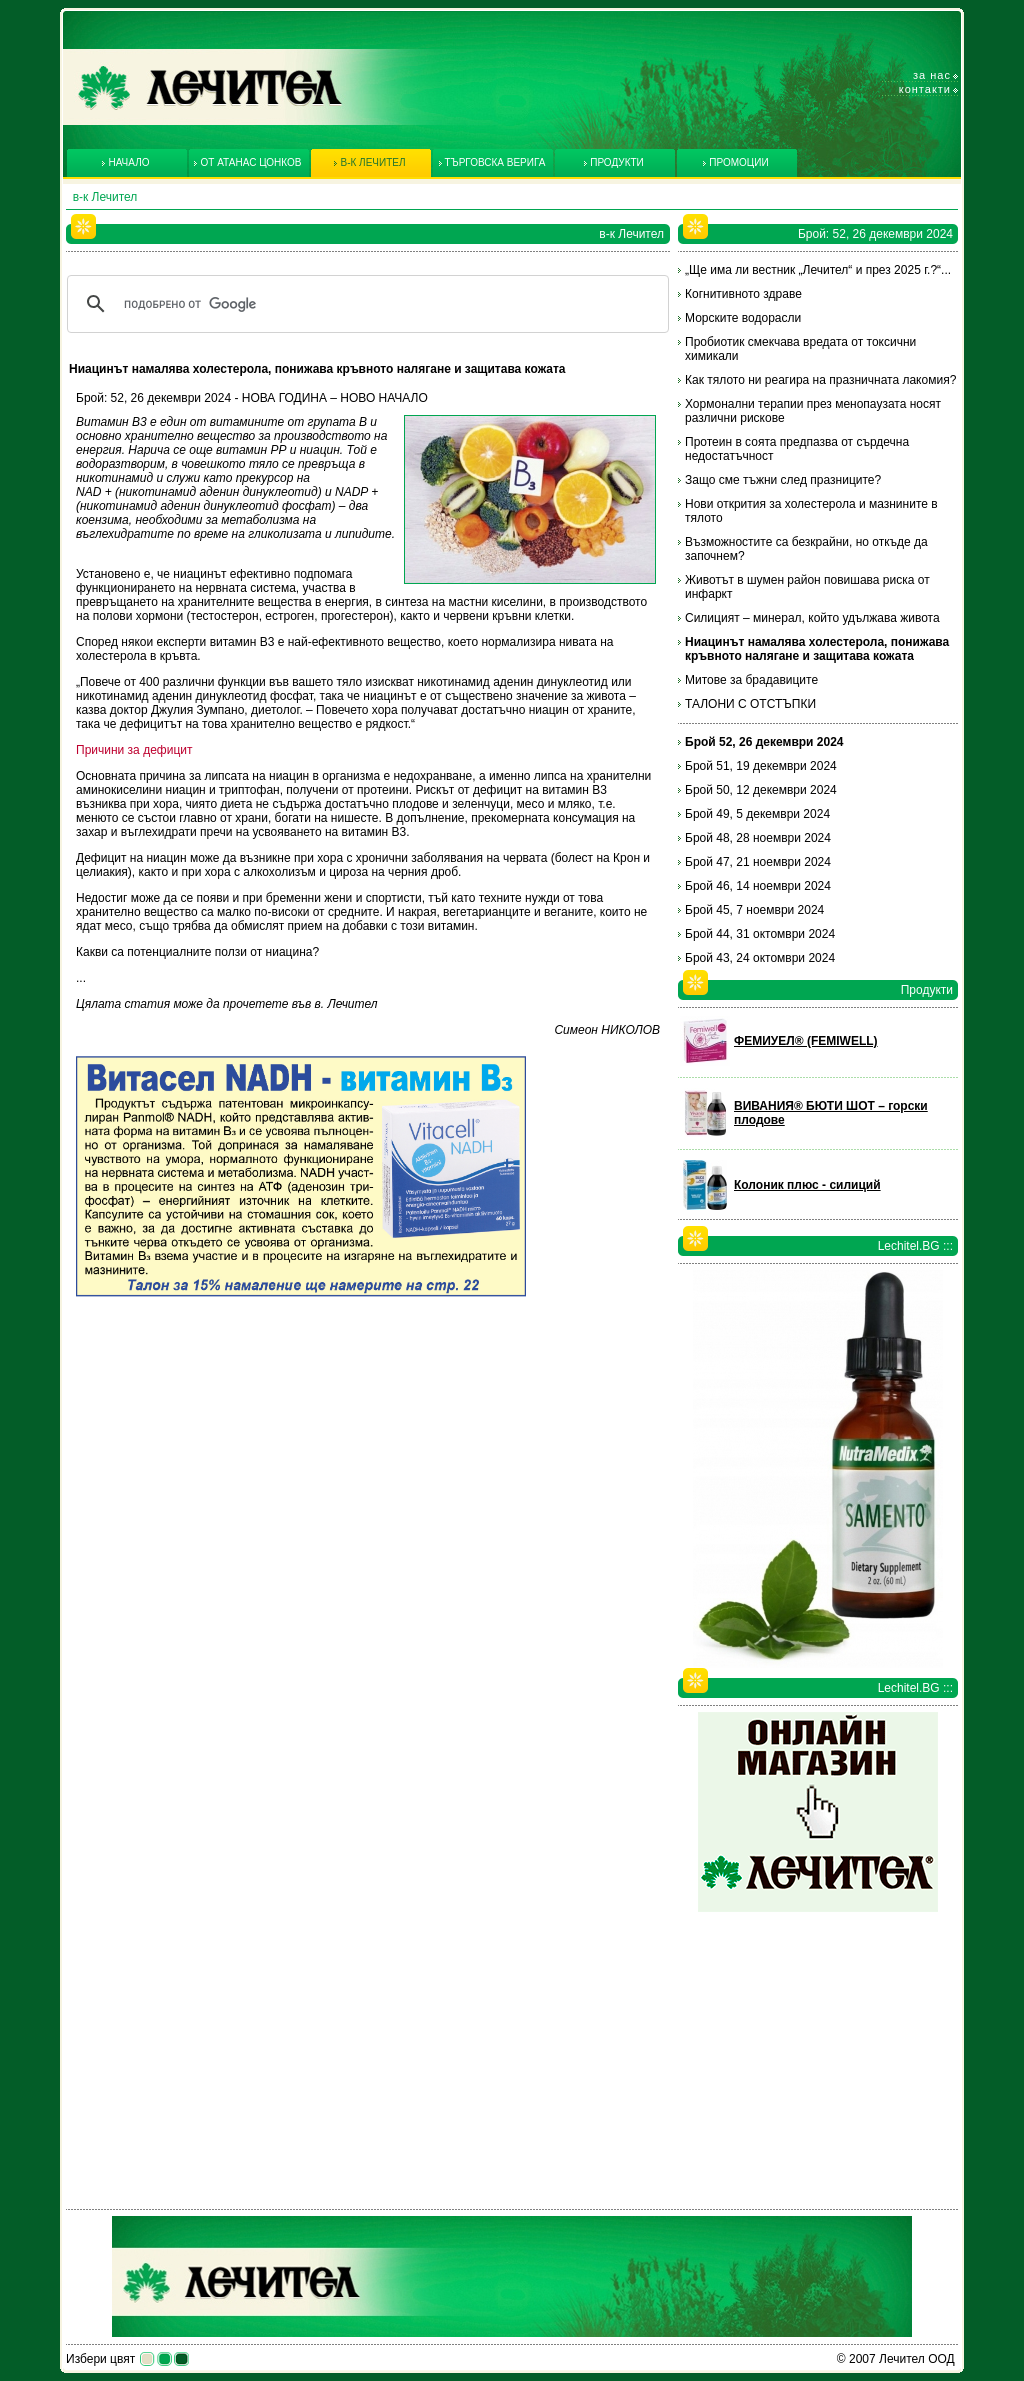  What do you see at coordinates (365, 304) in the screenshot?
I see `[търсене]` at bounding box center [365, 304].